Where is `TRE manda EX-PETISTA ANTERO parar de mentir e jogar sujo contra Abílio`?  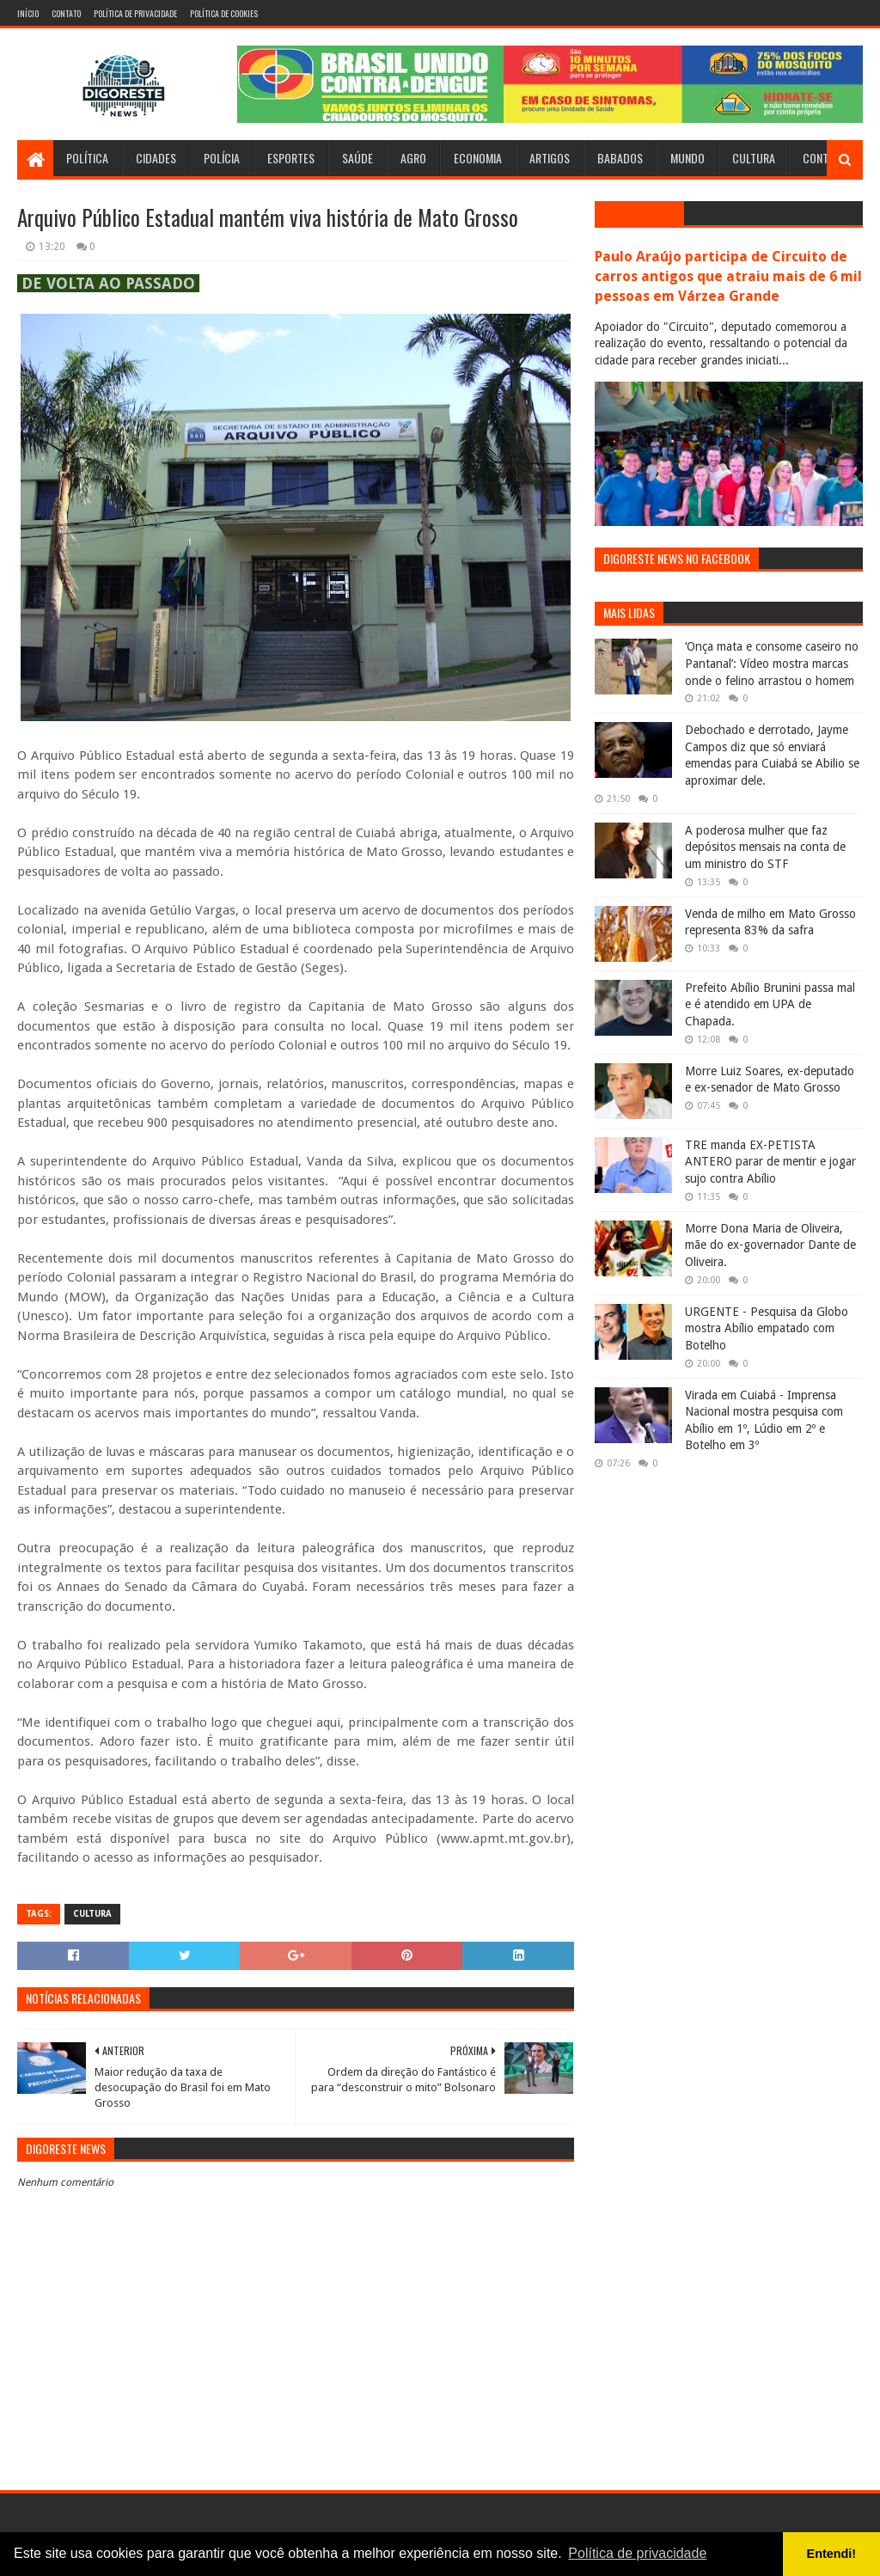
TRE manda EX-PETISTA ANTERO parar de mentir e jogar sujo contra Abílio is located at coordinates (770, 1161).